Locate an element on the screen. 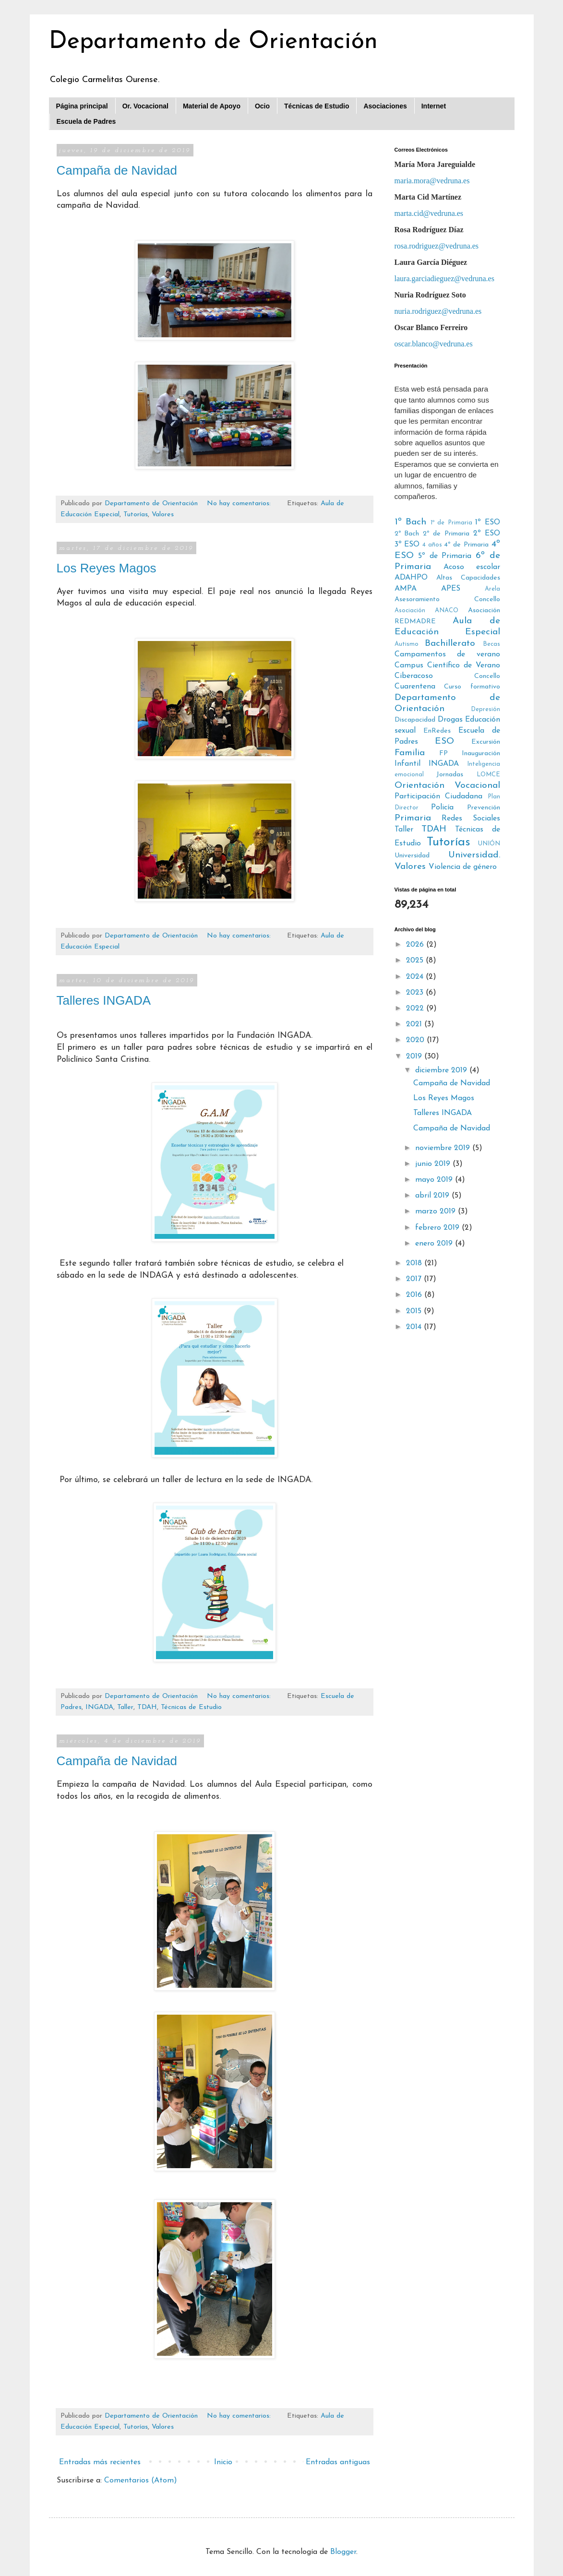 The height and width of the screenshot is (2576, 563). Material de Apoyo is located at coordinates (211, 106).